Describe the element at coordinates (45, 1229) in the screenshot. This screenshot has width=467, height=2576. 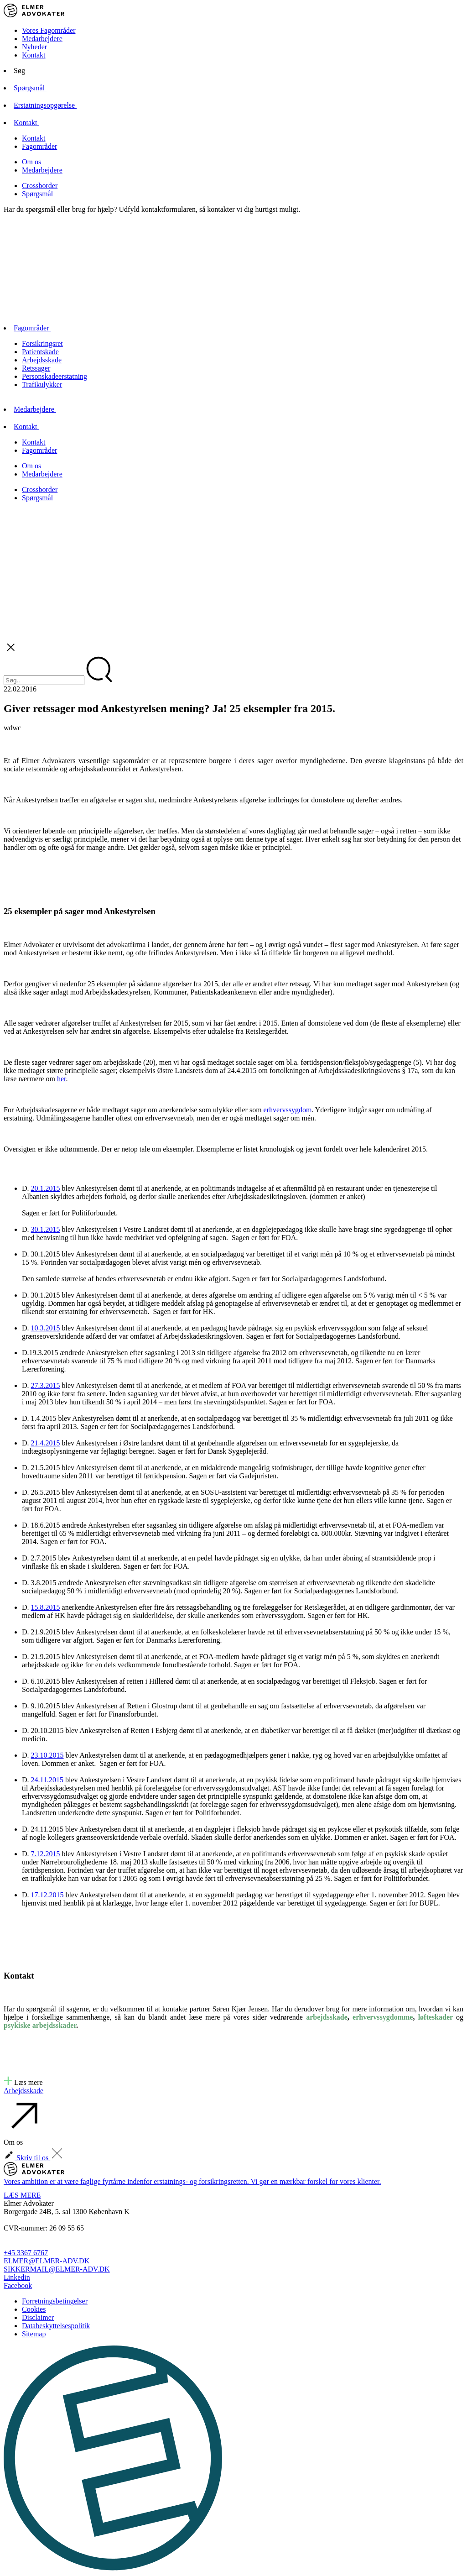
I see `30.1.2015` at that location.